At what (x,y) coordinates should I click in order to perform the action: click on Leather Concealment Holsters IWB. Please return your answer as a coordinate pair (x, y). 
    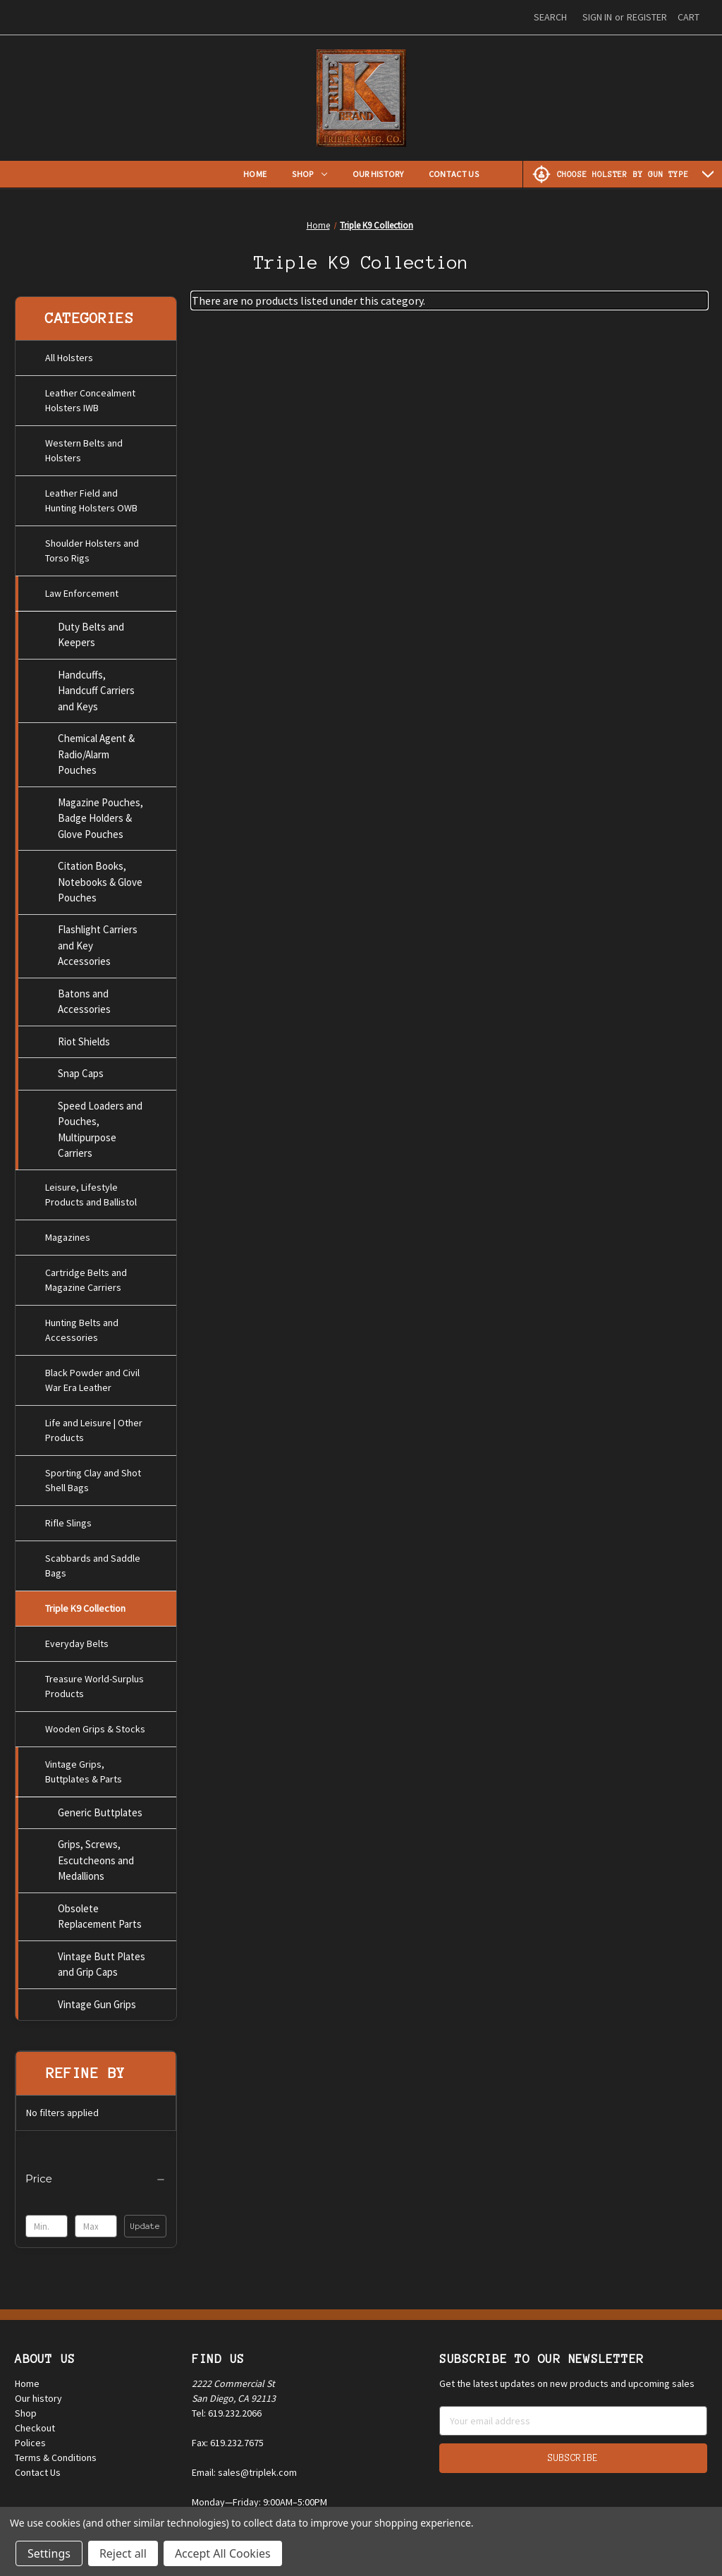
    Looking at the image, I should click on (90, 396).